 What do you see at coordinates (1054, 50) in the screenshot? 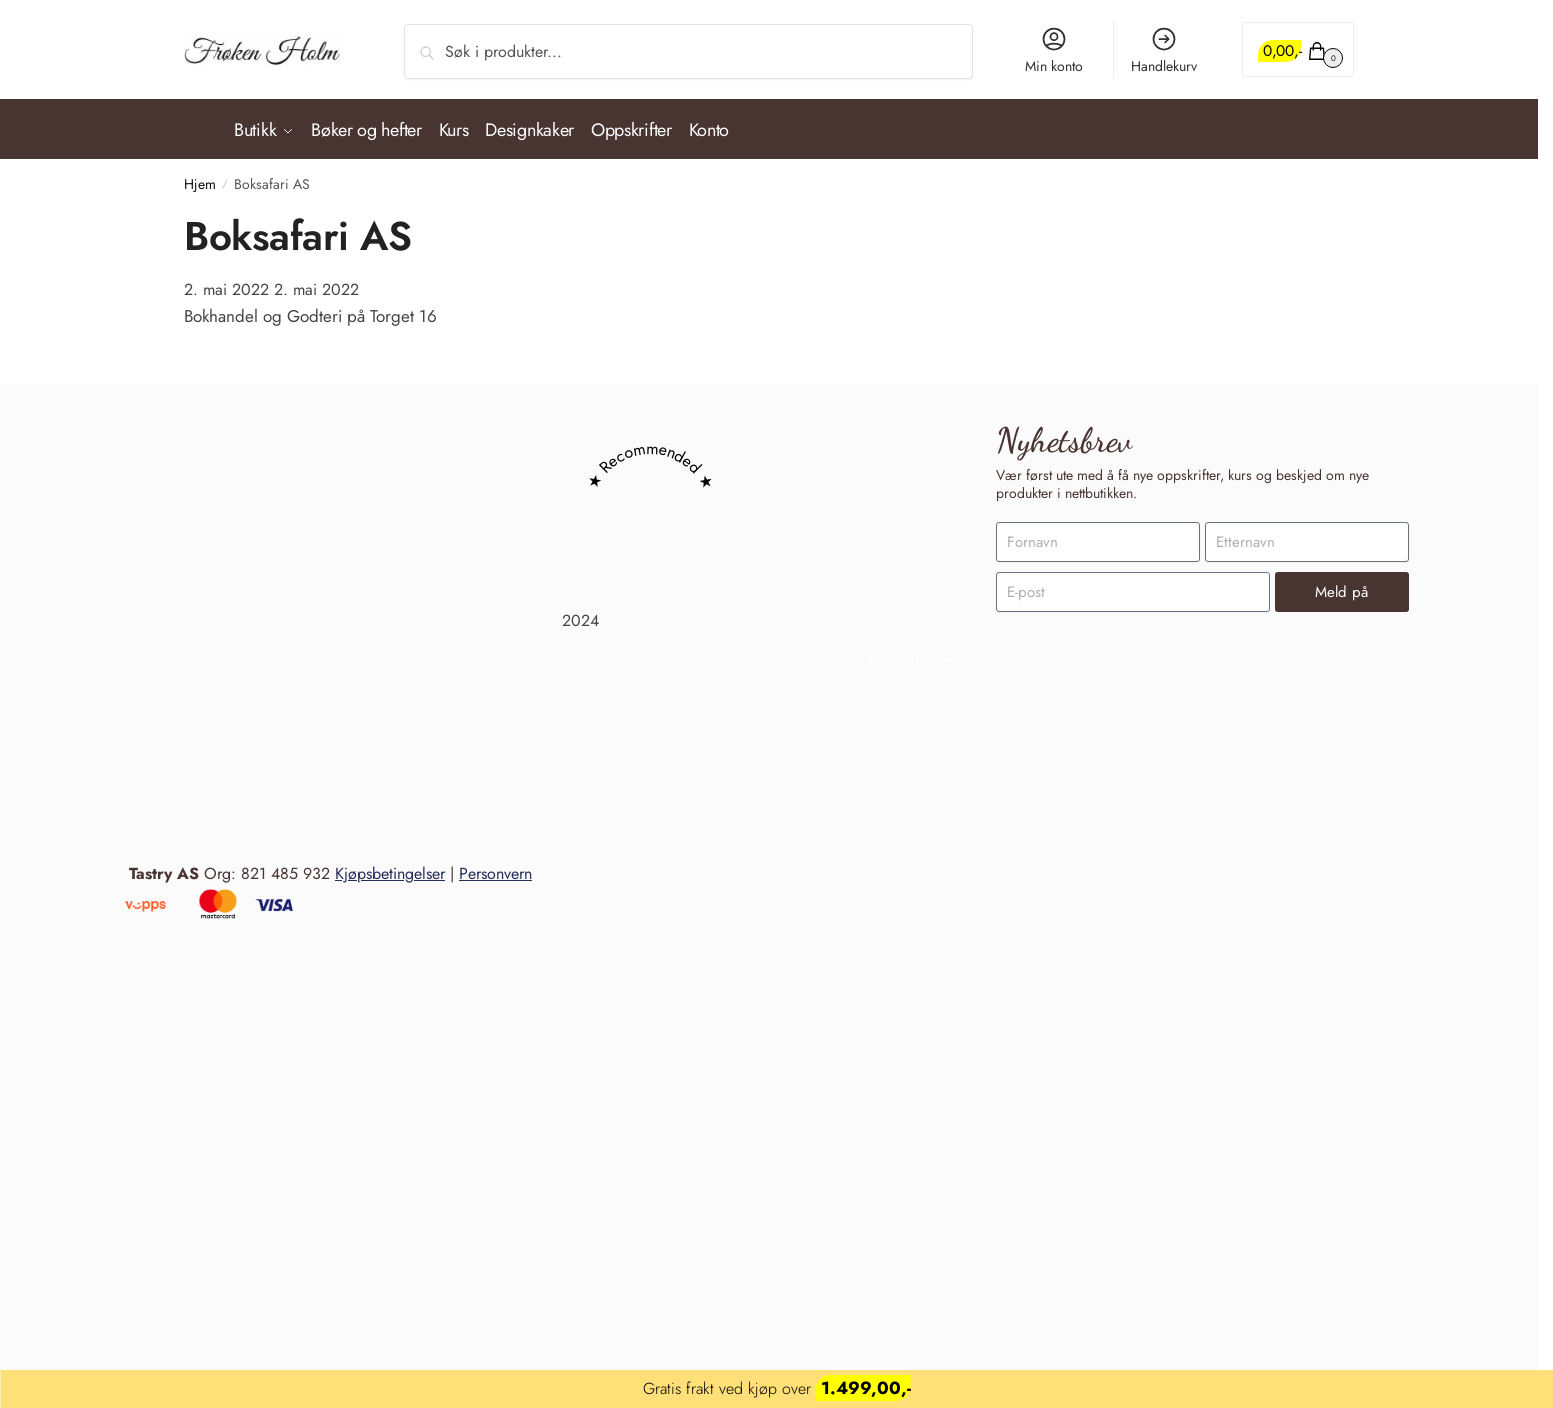
I see `Min konto` at bounding box center [1054, 50].